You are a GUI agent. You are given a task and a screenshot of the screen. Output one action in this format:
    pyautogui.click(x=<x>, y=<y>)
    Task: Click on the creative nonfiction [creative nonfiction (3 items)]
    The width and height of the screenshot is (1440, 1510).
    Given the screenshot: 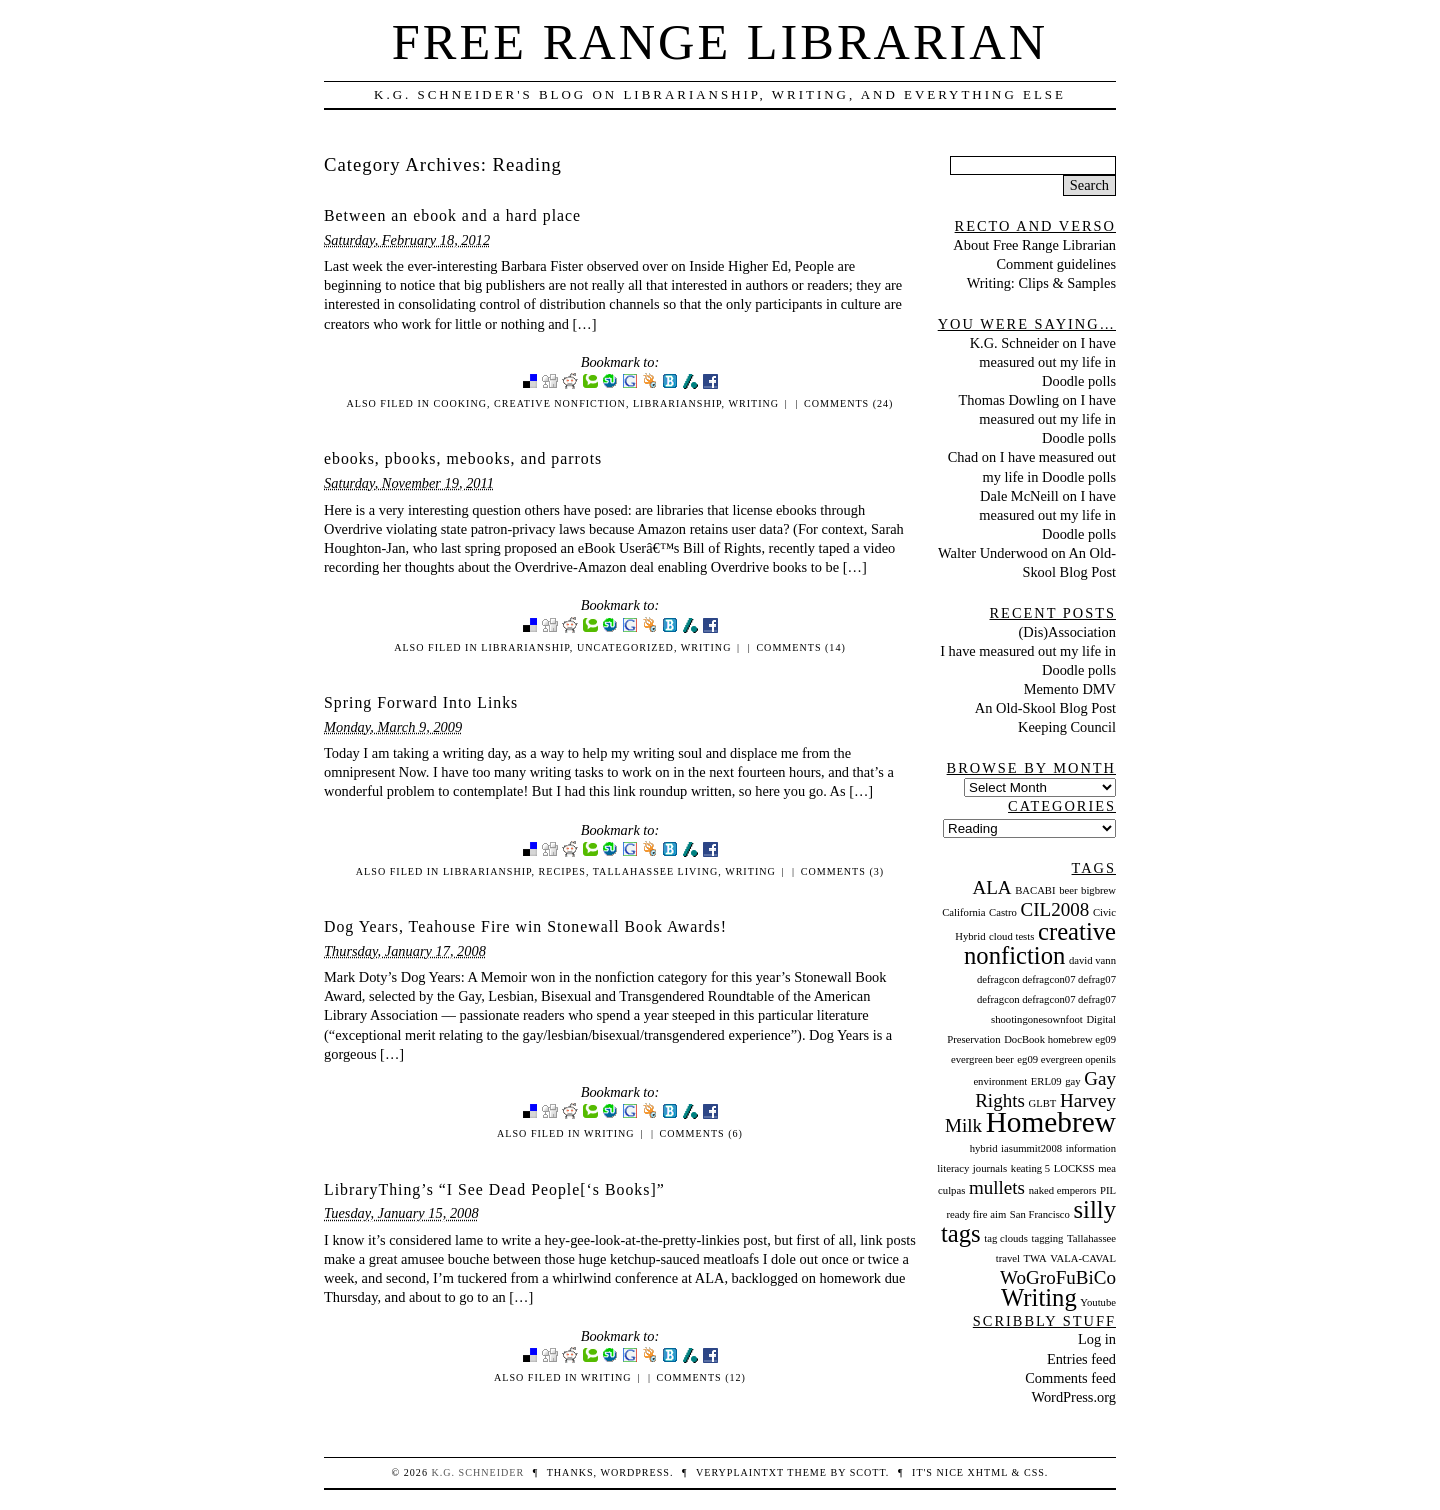 What is the action you would take?
    pyautogui.click(x=1040, y=943)
    